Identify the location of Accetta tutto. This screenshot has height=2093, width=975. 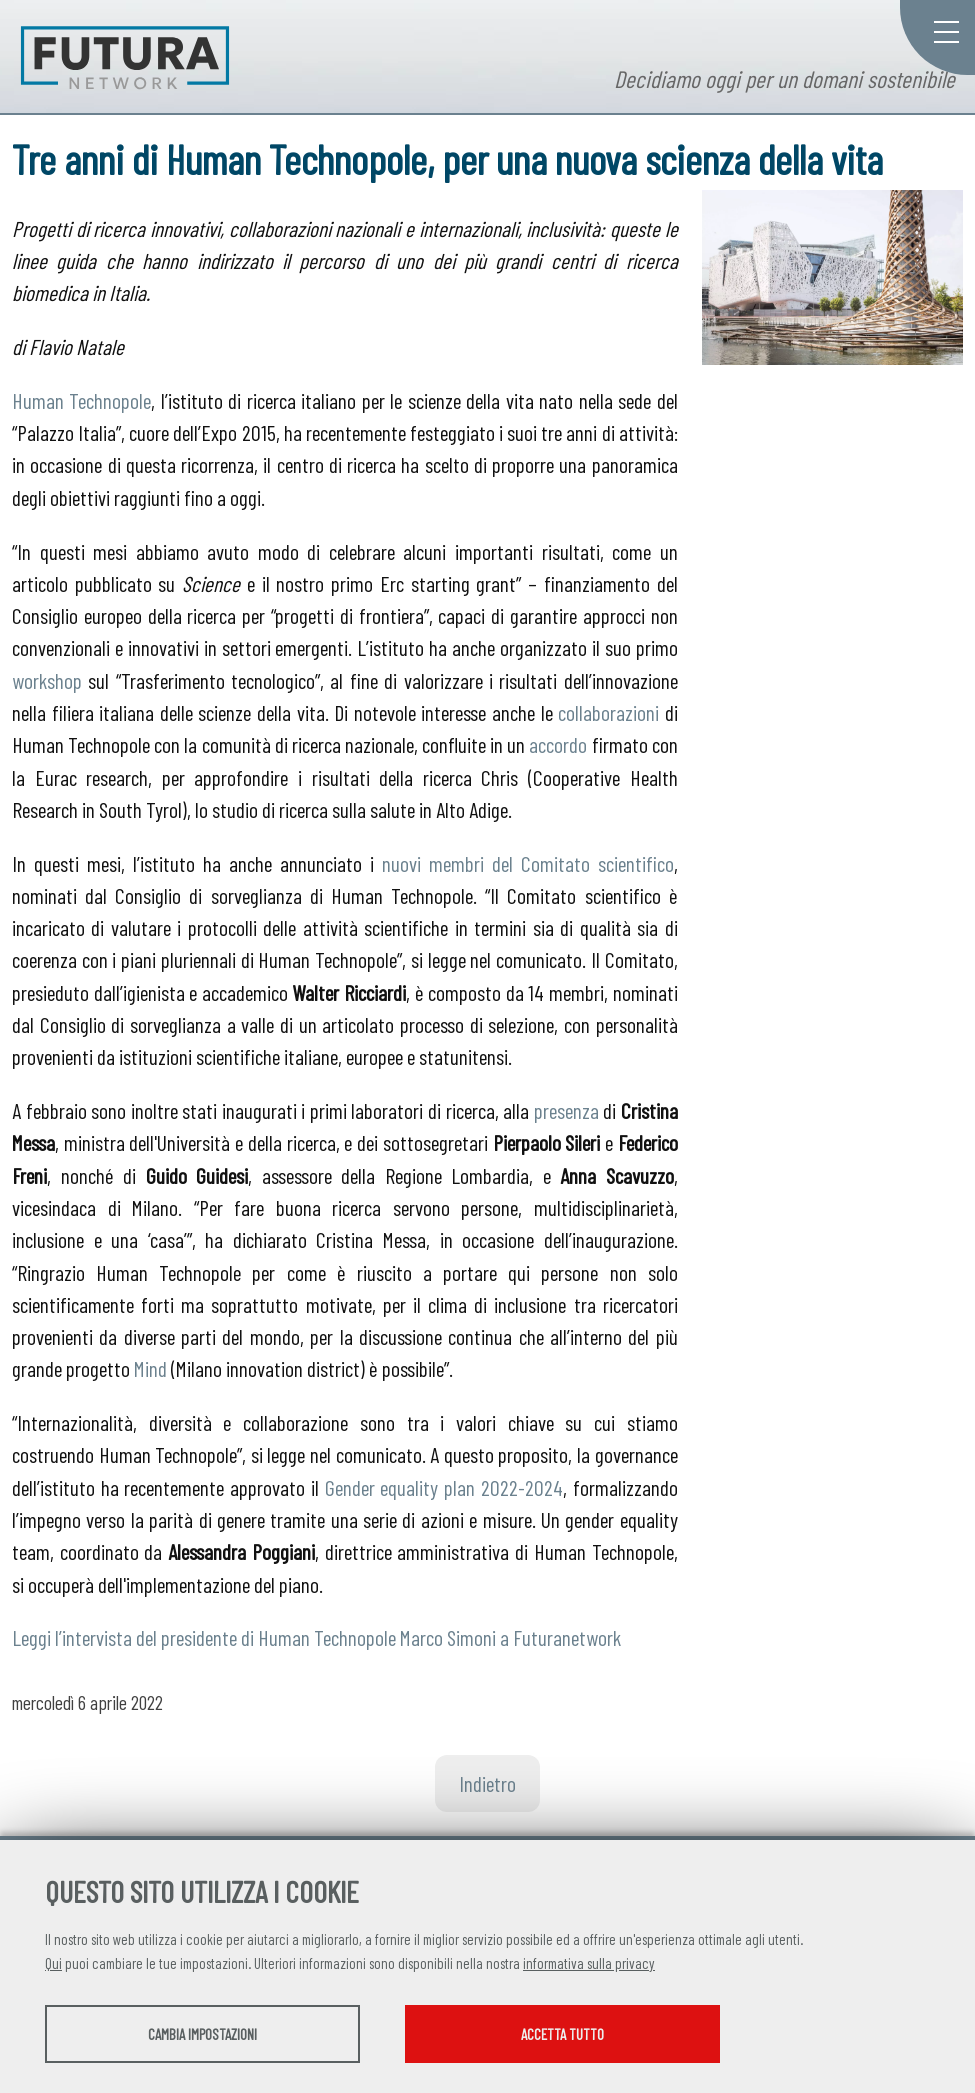
(562, 2034).